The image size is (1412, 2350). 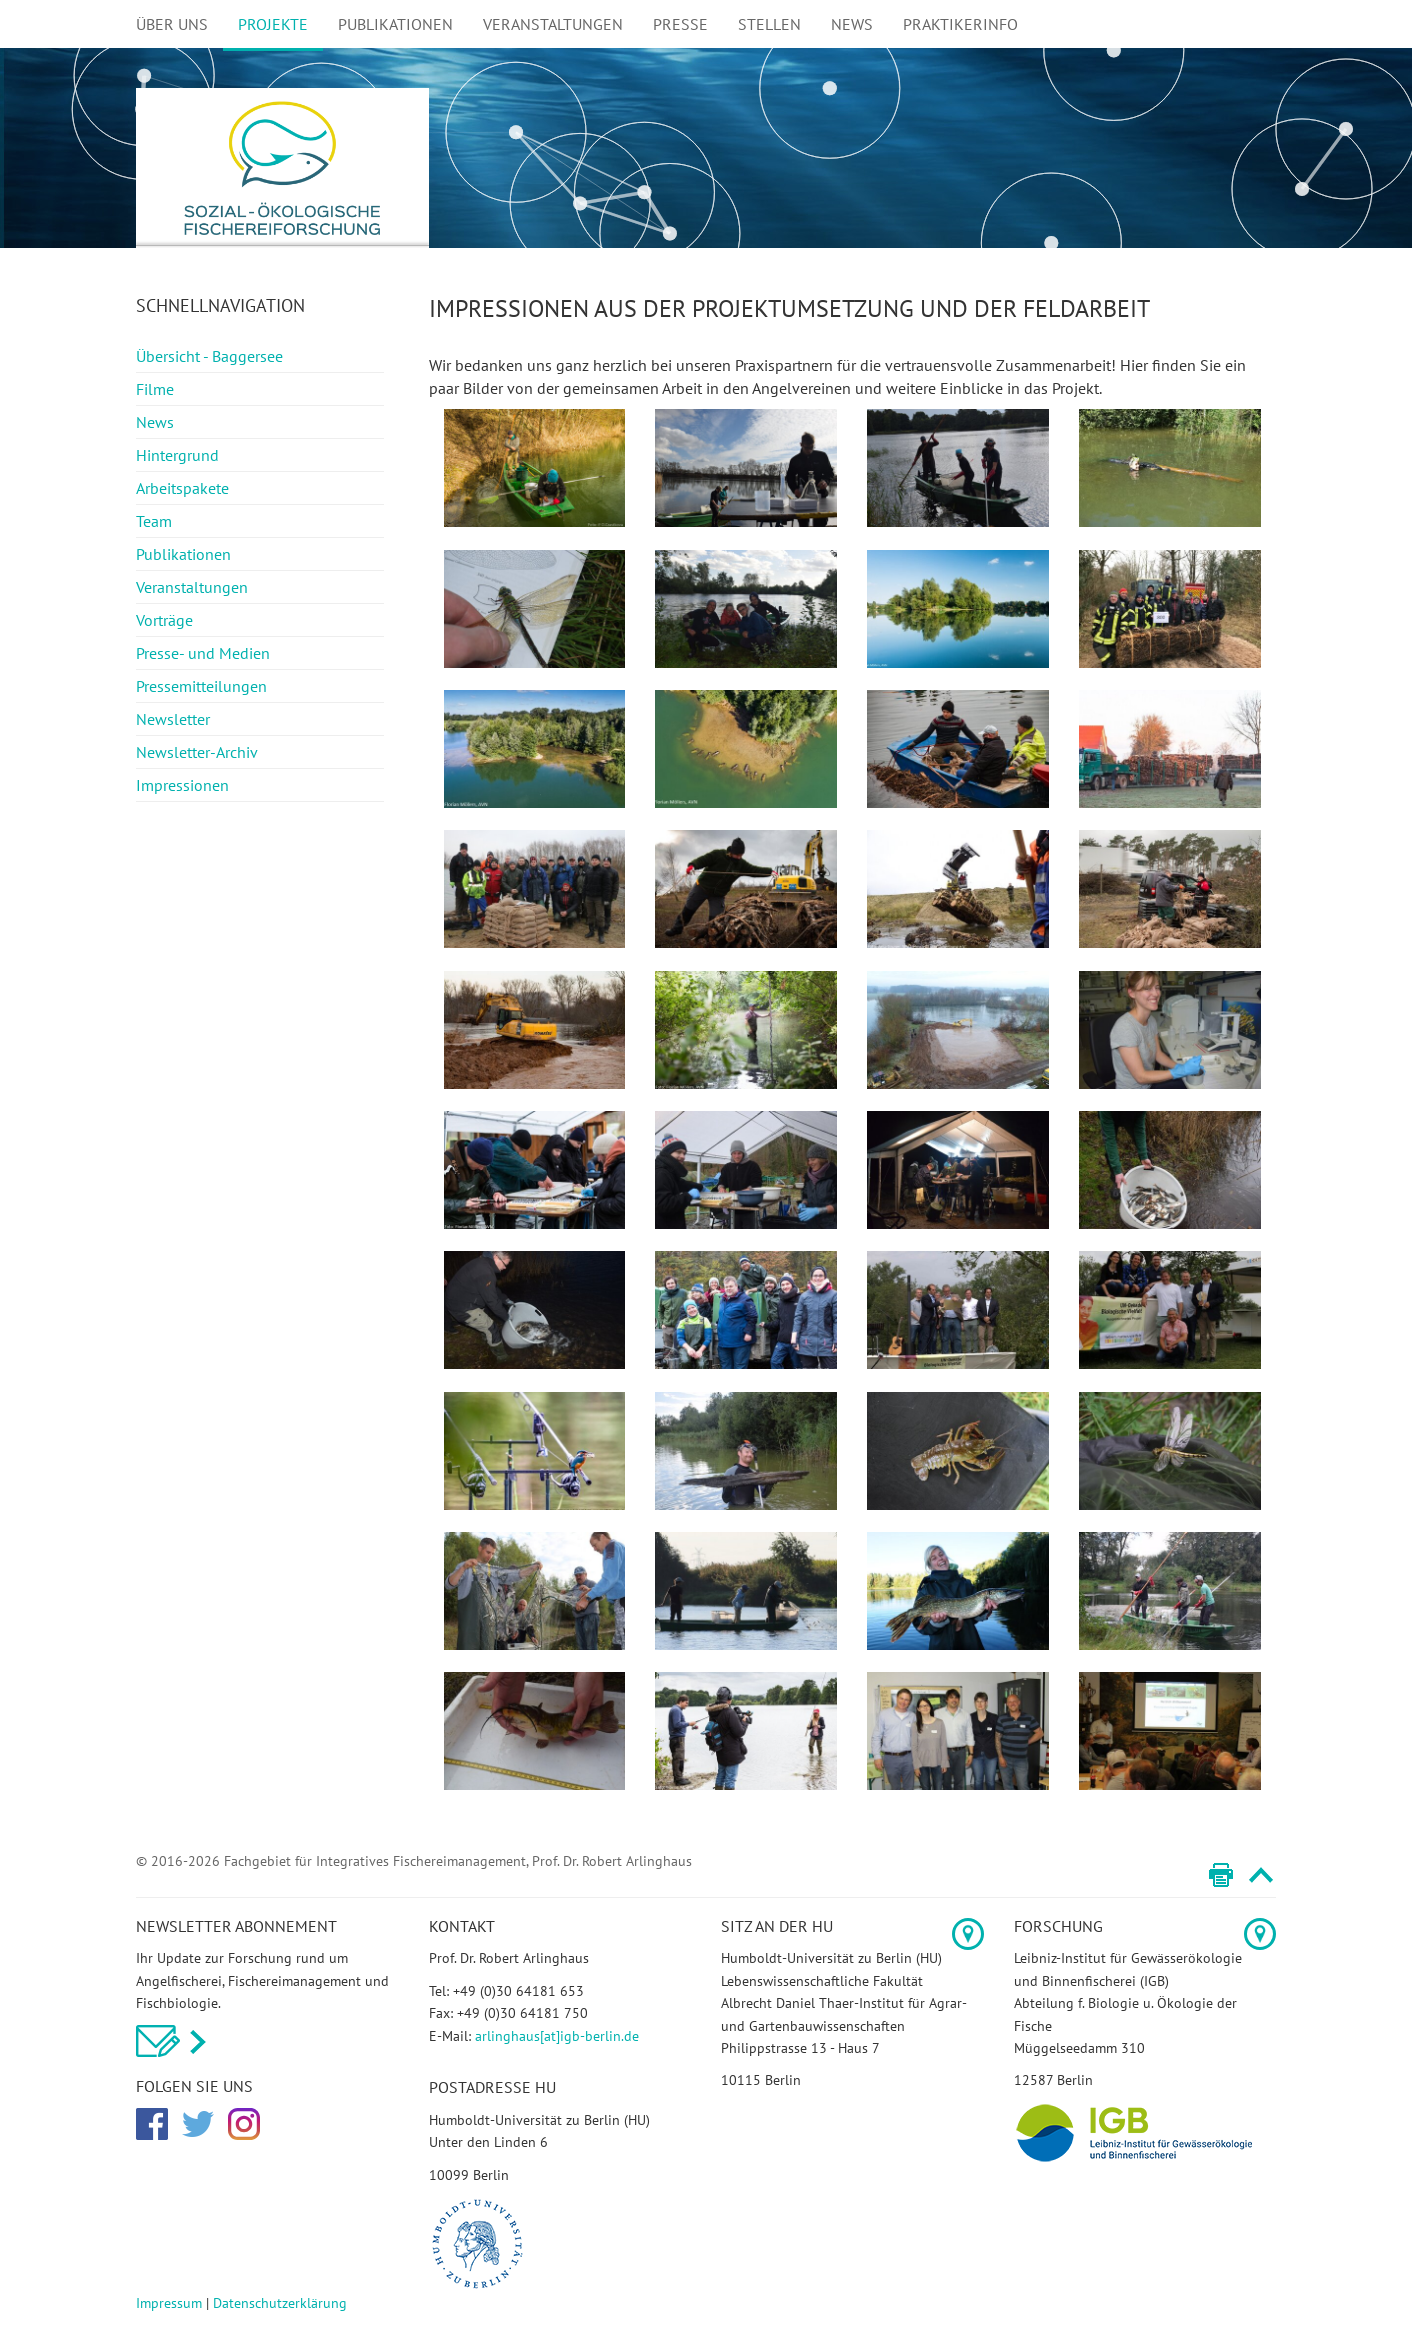 What do you see at coordinates (680, 24) in the screenshot?
I see `Presse` at bounding box center [680, 24].